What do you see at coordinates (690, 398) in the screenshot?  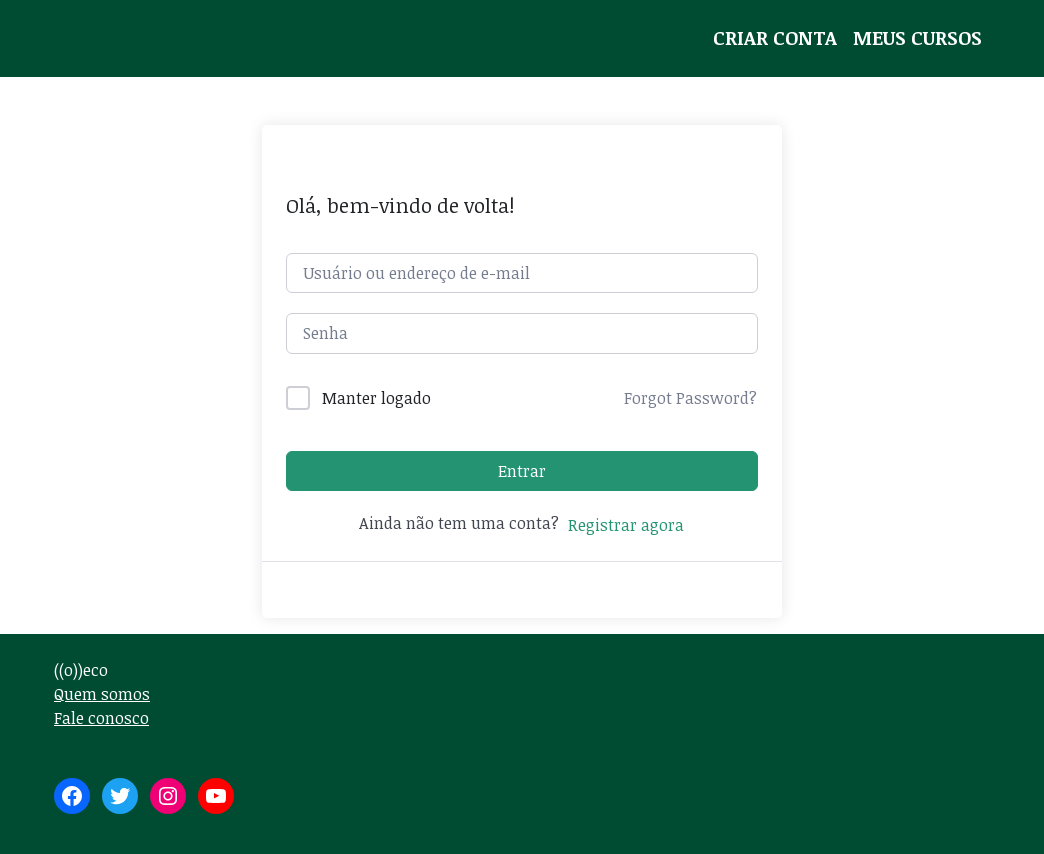 I see `Forgot Password?` at bounding box center [690, 398].